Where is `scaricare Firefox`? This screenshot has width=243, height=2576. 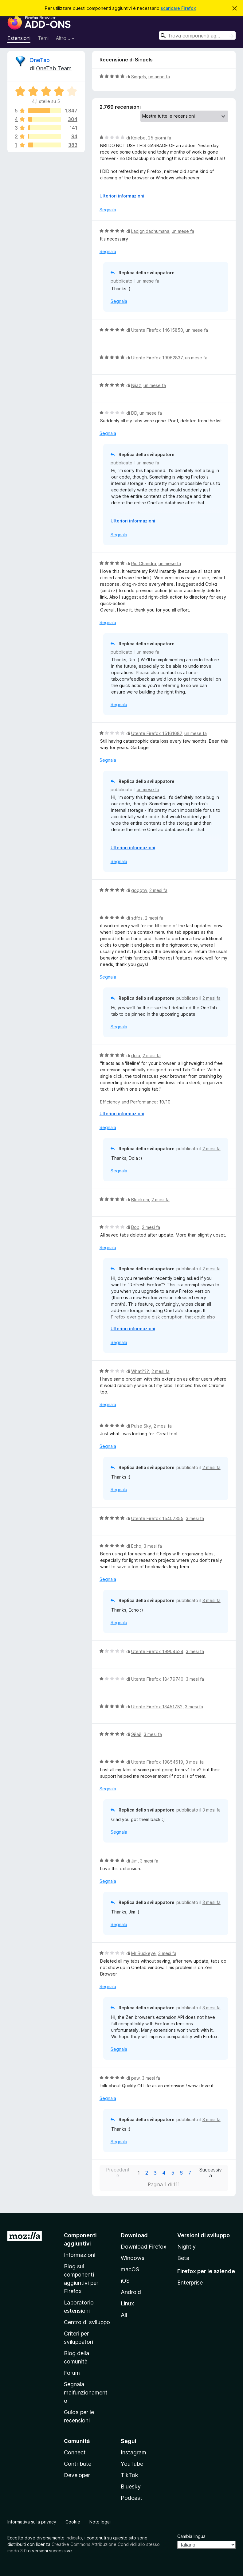
scaricare Firefox is located at coordinates (178, 8).